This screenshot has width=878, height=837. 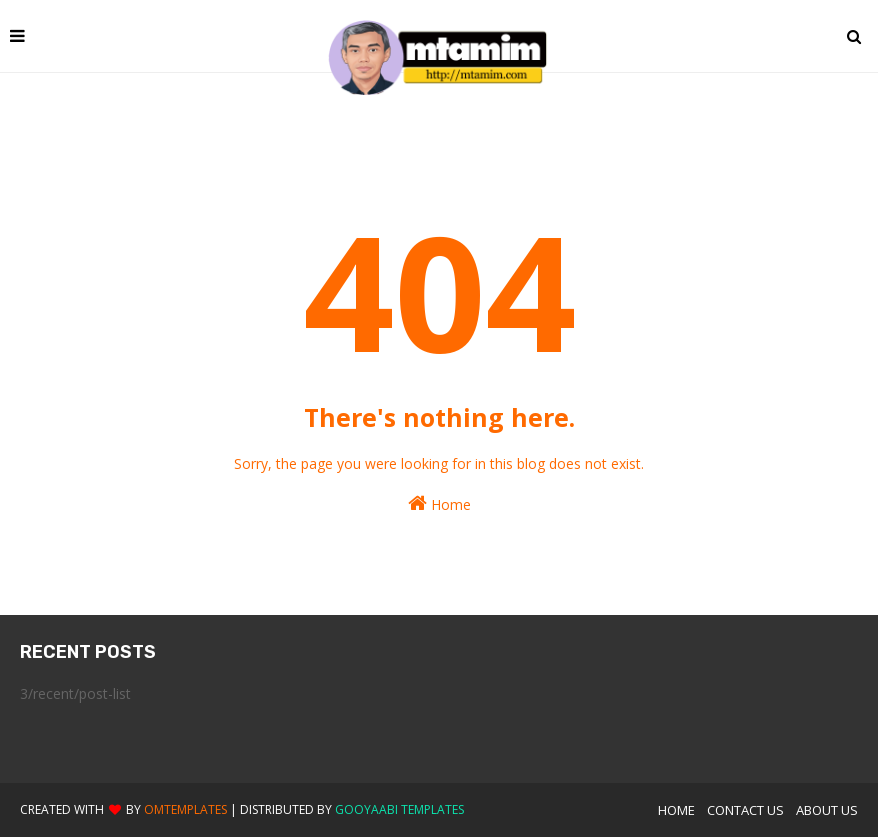 I want to click on About Us, so click(x=827, y=810).